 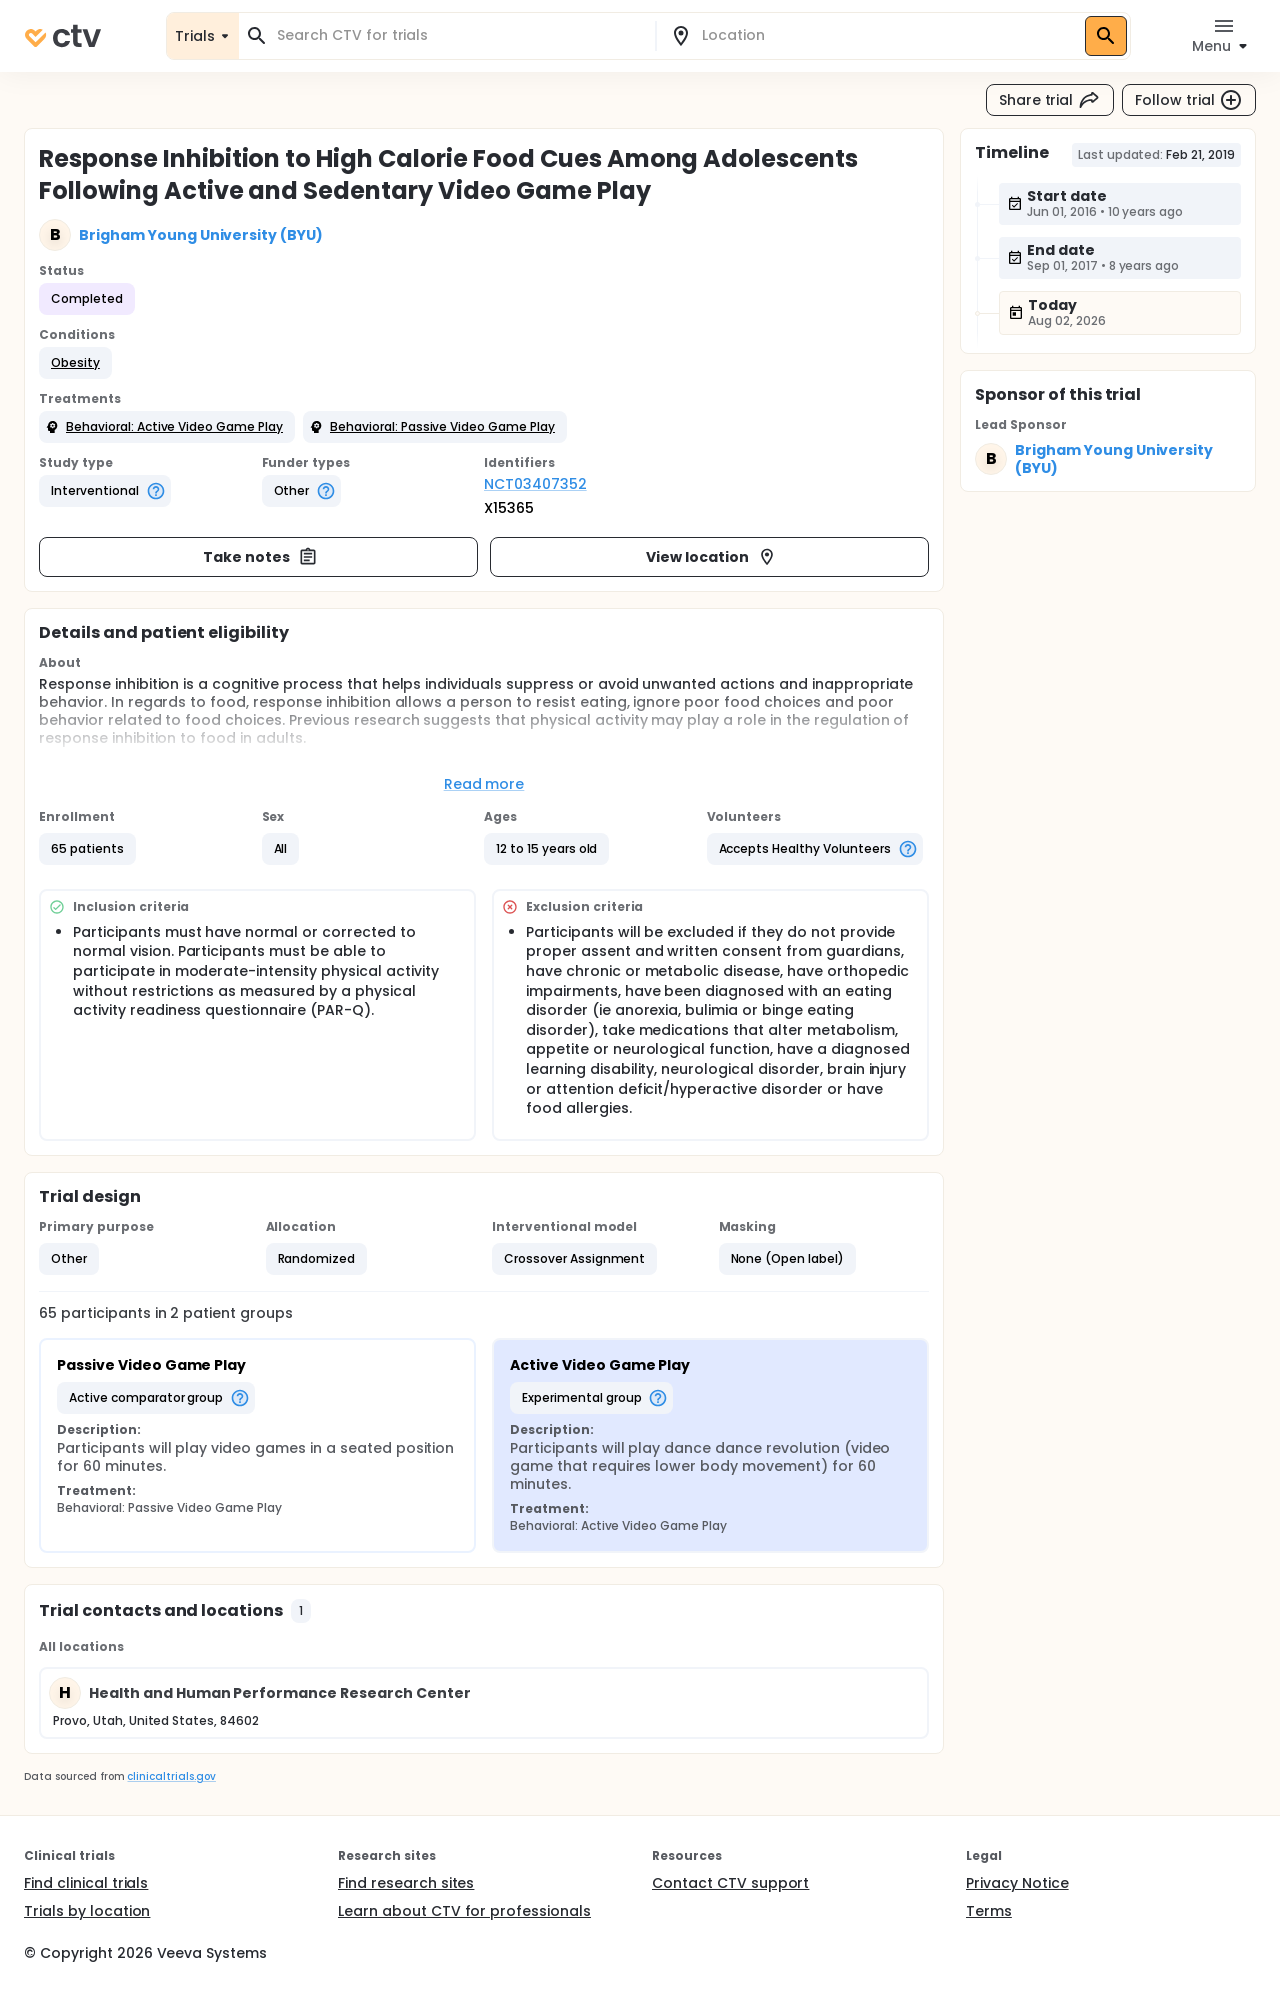 What do you see at coordinates (75, 363) in the screenshot?
I see `[button]` at bounding box center [75, 363].